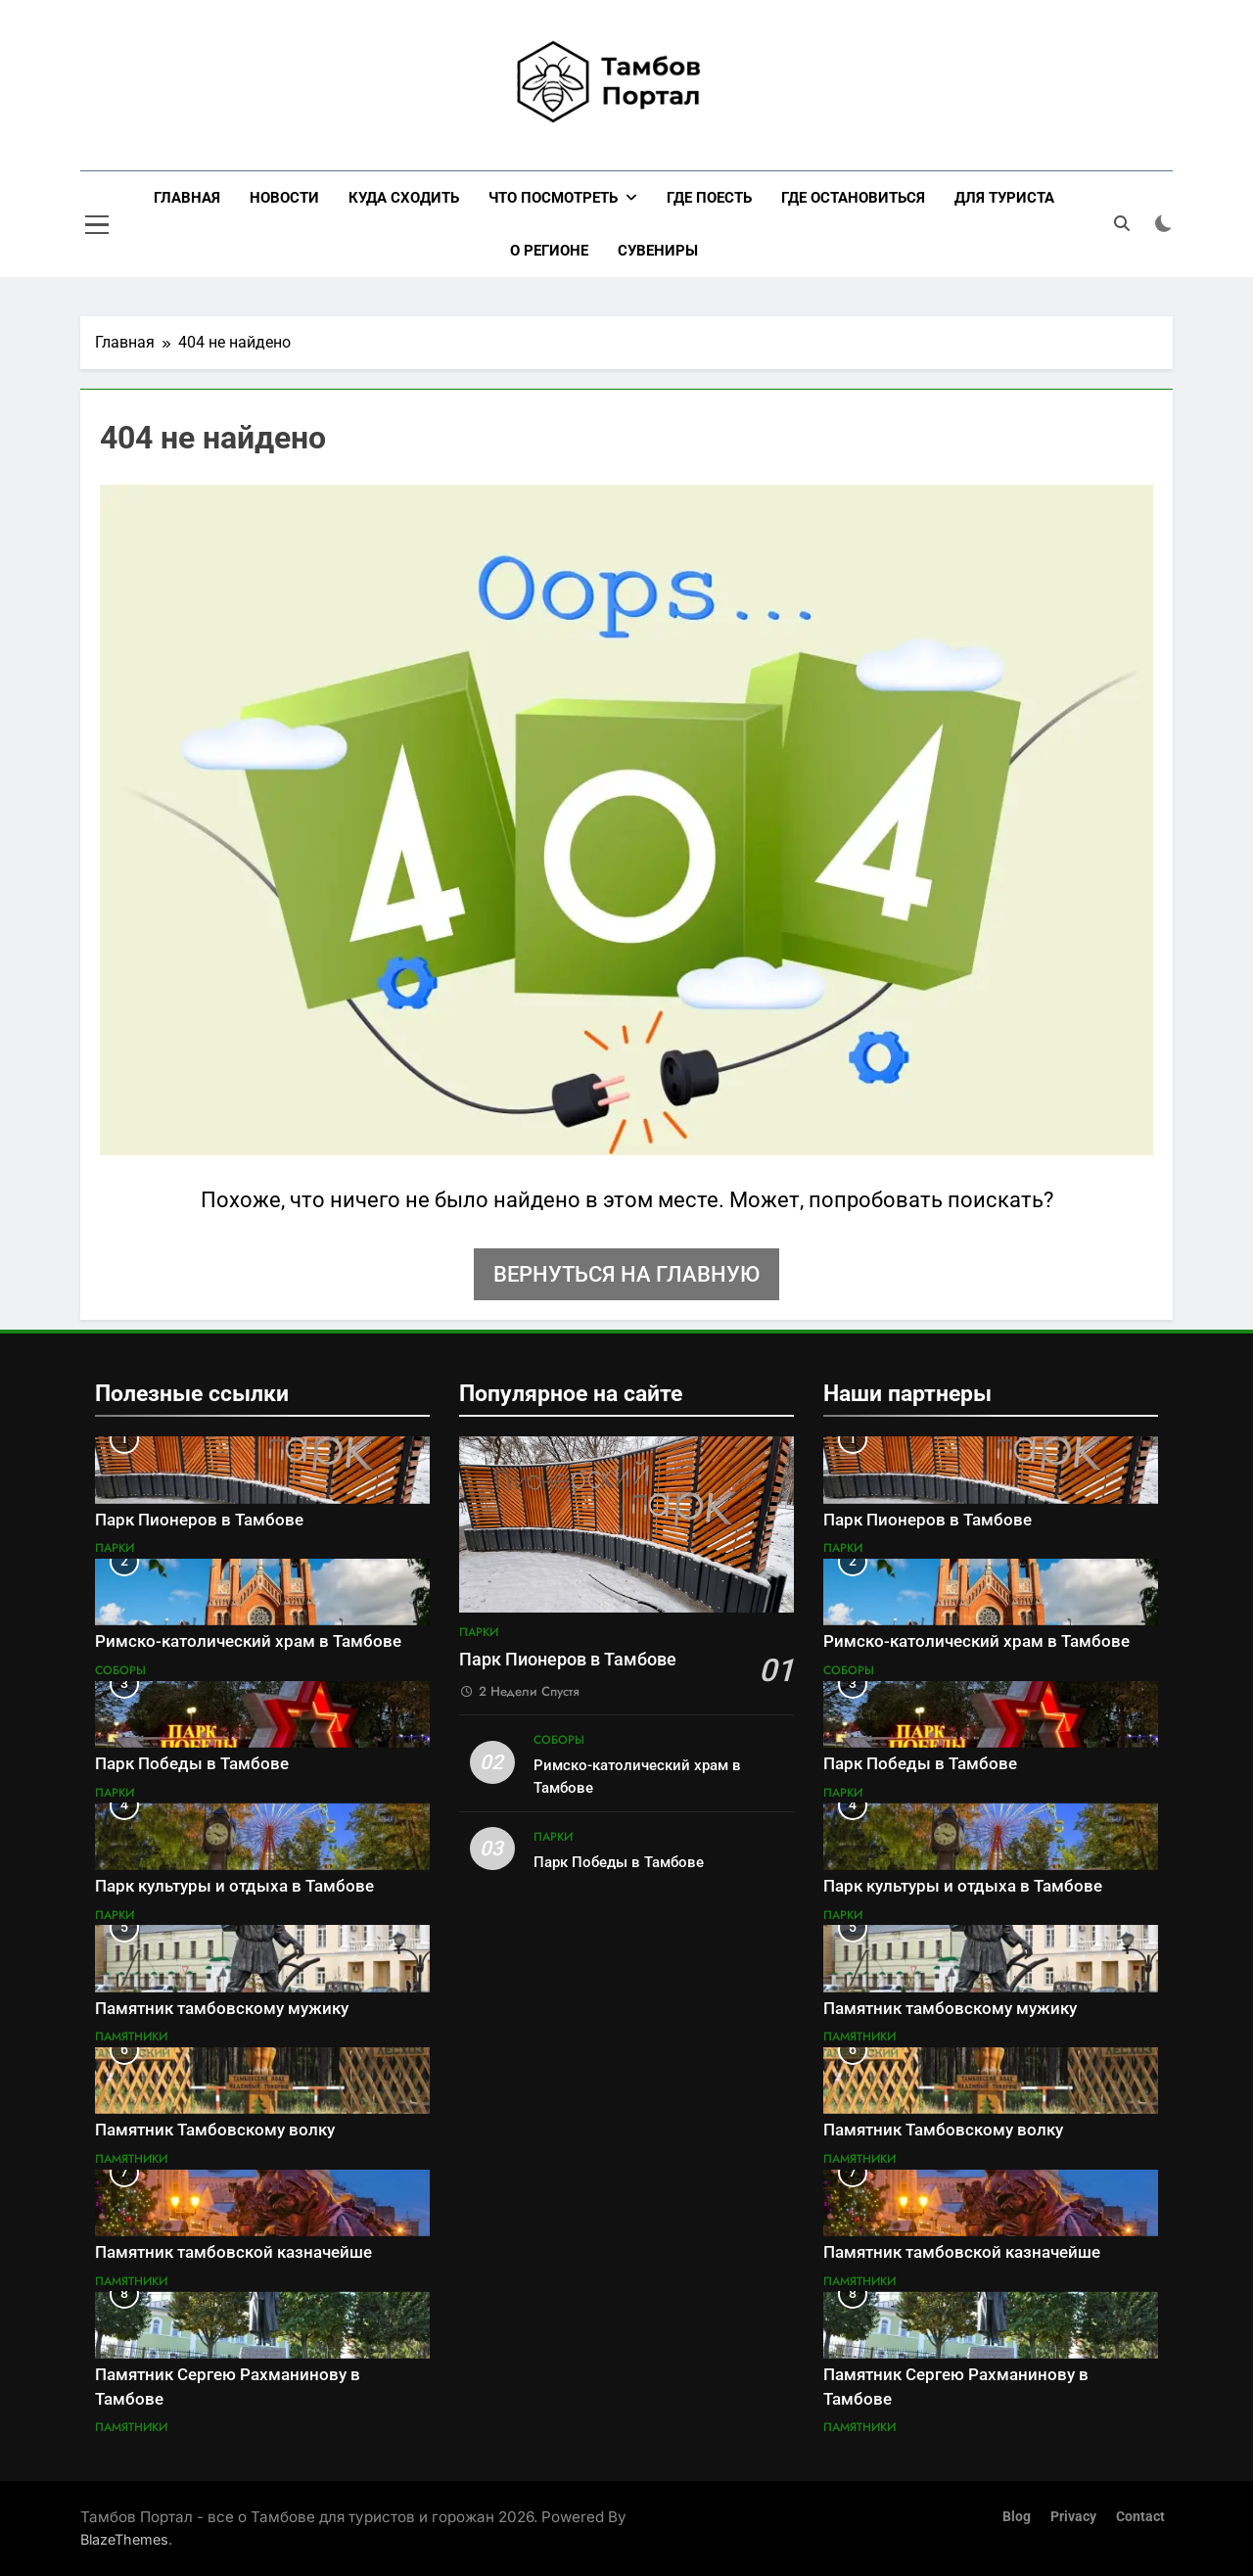  I want to click on Где поесть, so click(709, 198).